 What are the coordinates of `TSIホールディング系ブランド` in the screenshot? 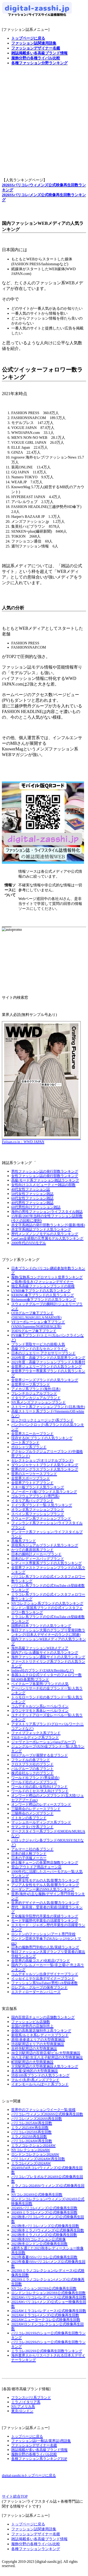 It's located at (35, 1737).